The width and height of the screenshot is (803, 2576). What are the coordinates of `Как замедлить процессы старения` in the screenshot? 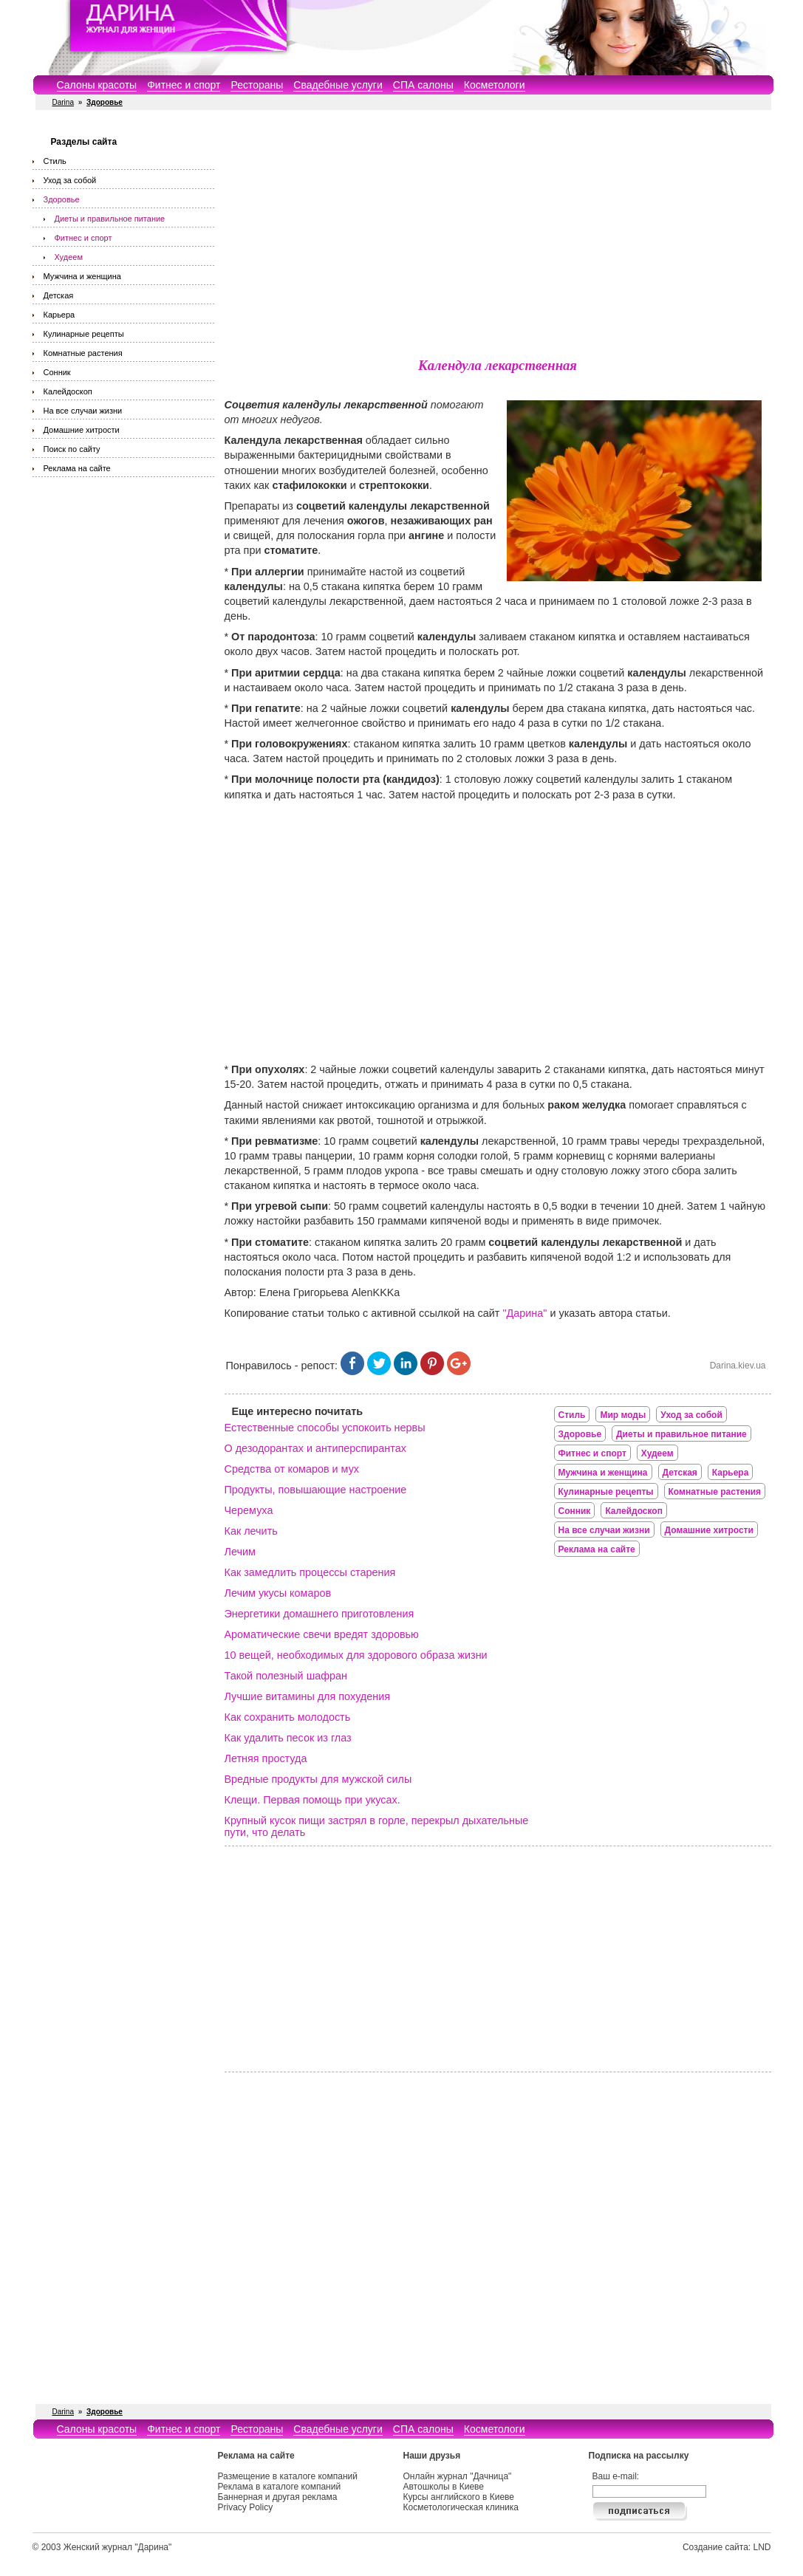 It's located at (310, 1572).